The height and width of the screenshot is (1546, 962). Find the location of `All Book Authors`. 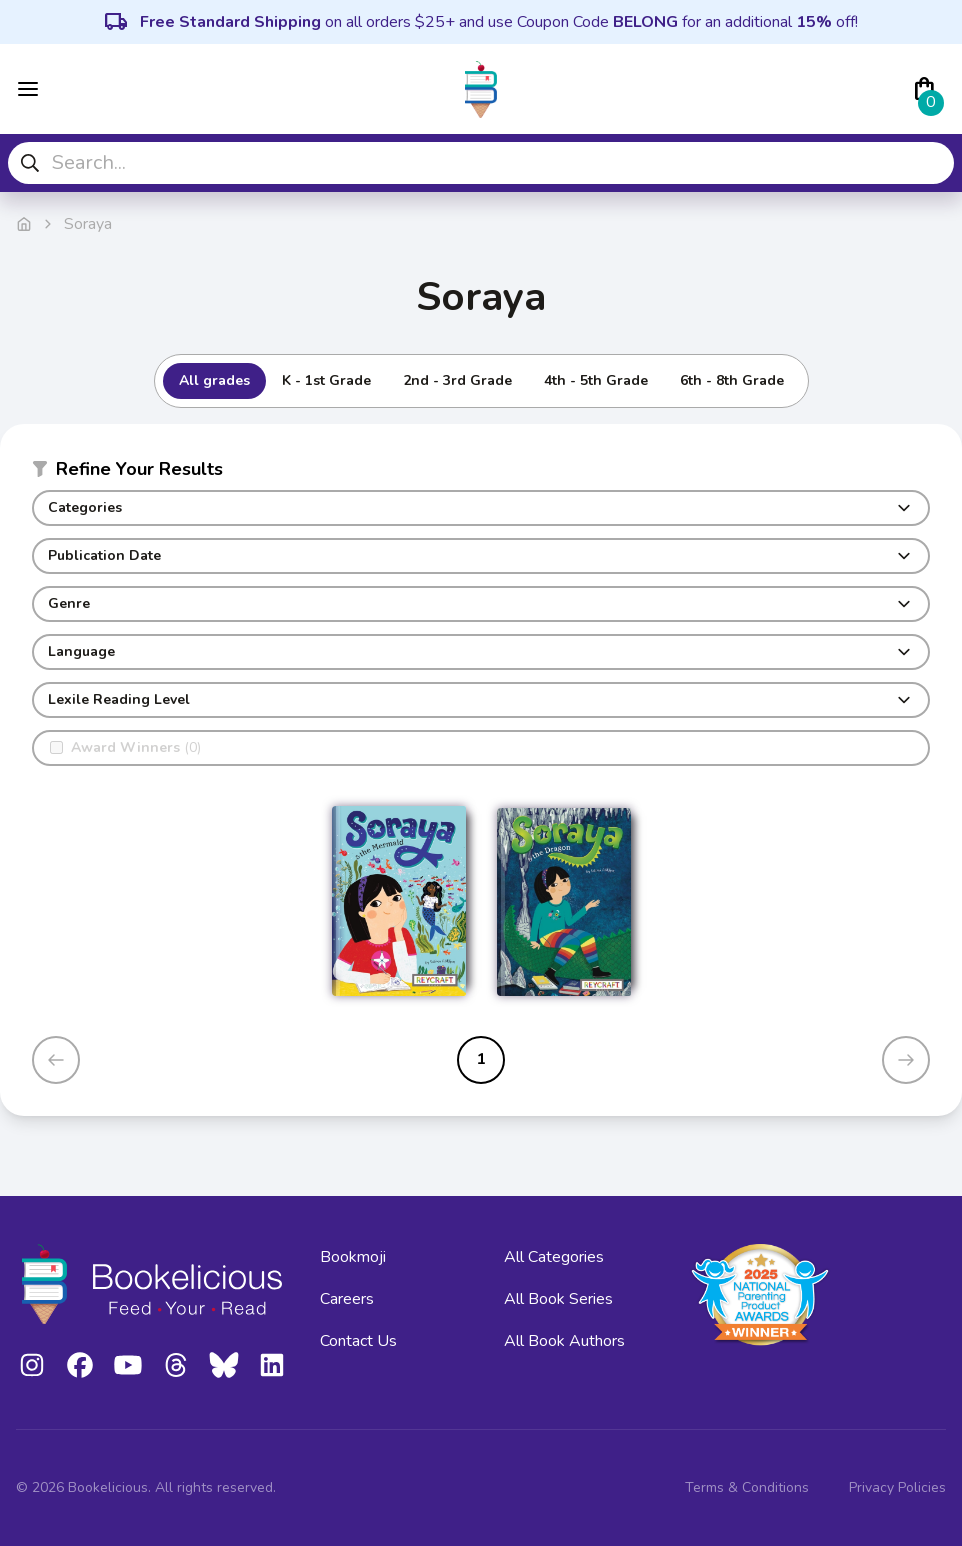

All Book Authors is located at coordinates (564, 1341).